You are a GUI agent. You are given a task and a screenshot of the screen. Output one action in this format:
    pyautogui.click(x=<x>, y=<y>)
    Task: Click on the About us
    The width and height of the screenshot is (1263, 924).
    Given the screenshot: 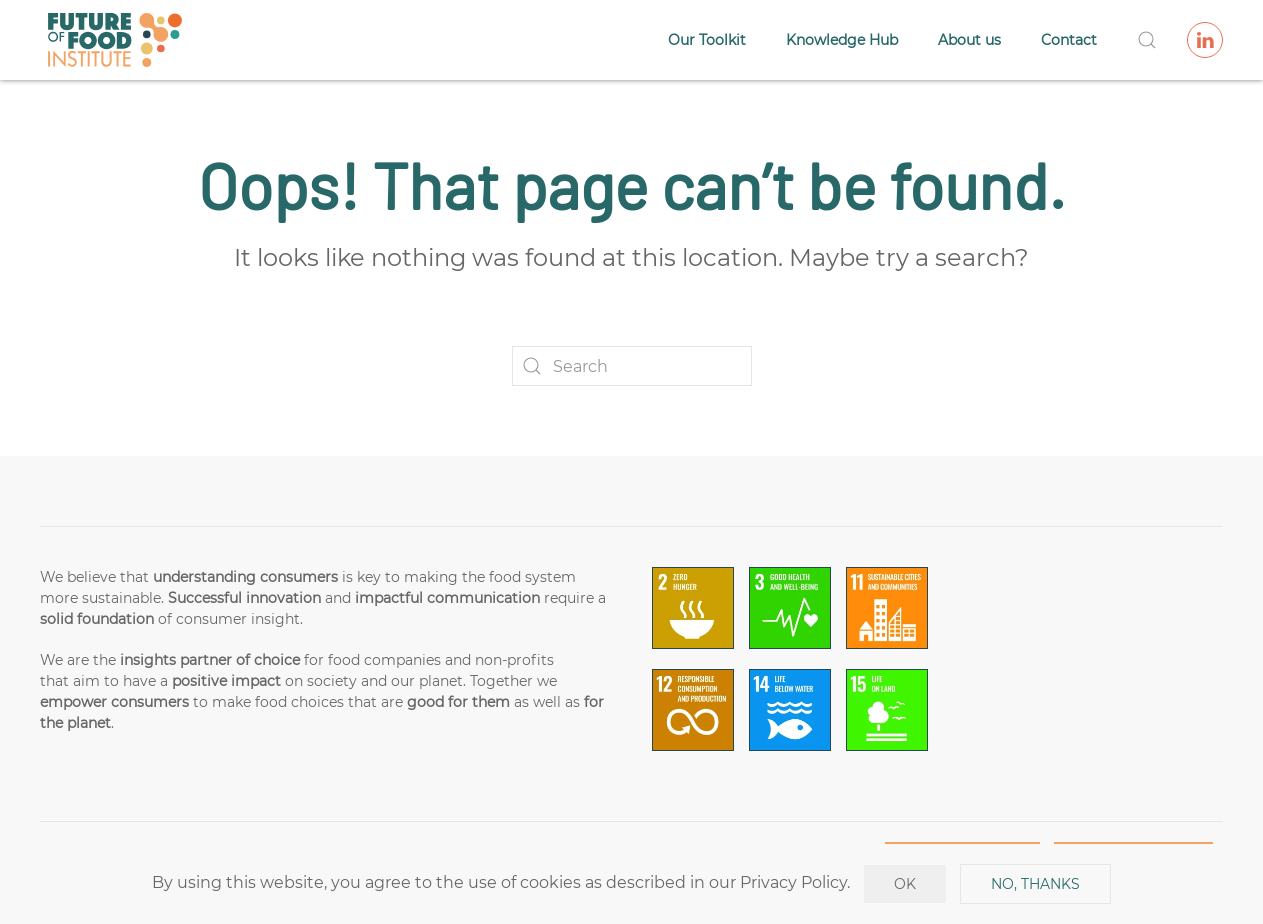 What is the action you would take?
    pyautogui.click(x=969, y=40)
    